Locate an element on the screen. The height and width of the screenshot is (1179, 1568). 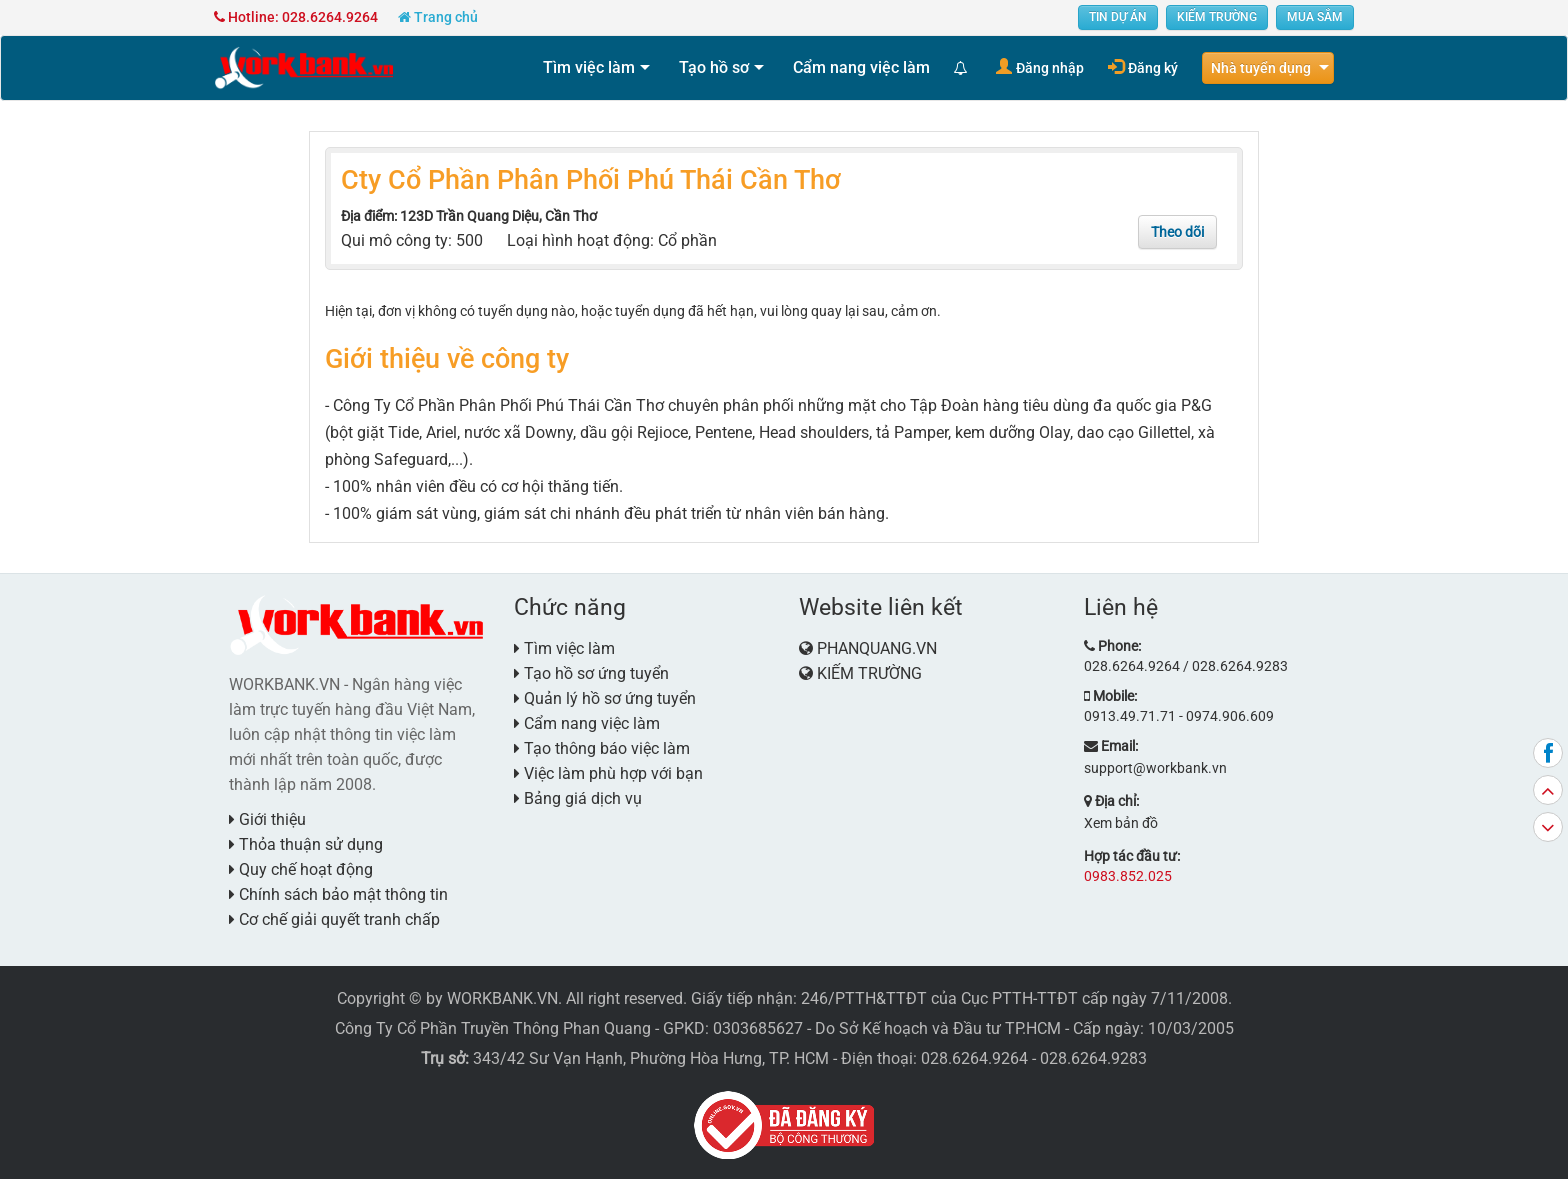
Tìm việc làm is located at coordinates (589, 67).